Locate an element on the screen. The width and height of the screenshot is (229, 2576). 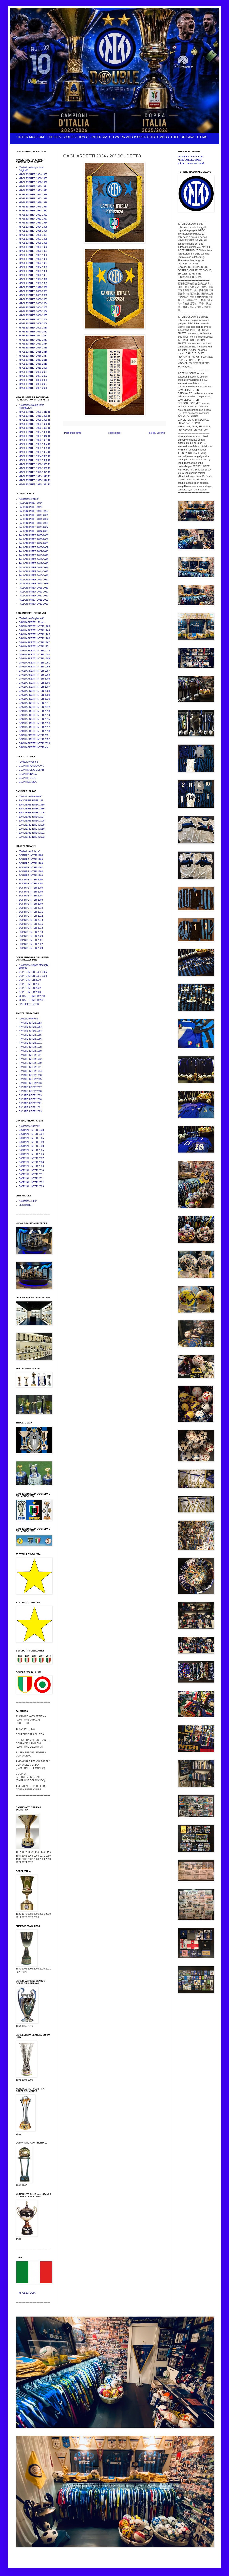
BANDIERE INTER 1980 is located at coordinates (32, 804).